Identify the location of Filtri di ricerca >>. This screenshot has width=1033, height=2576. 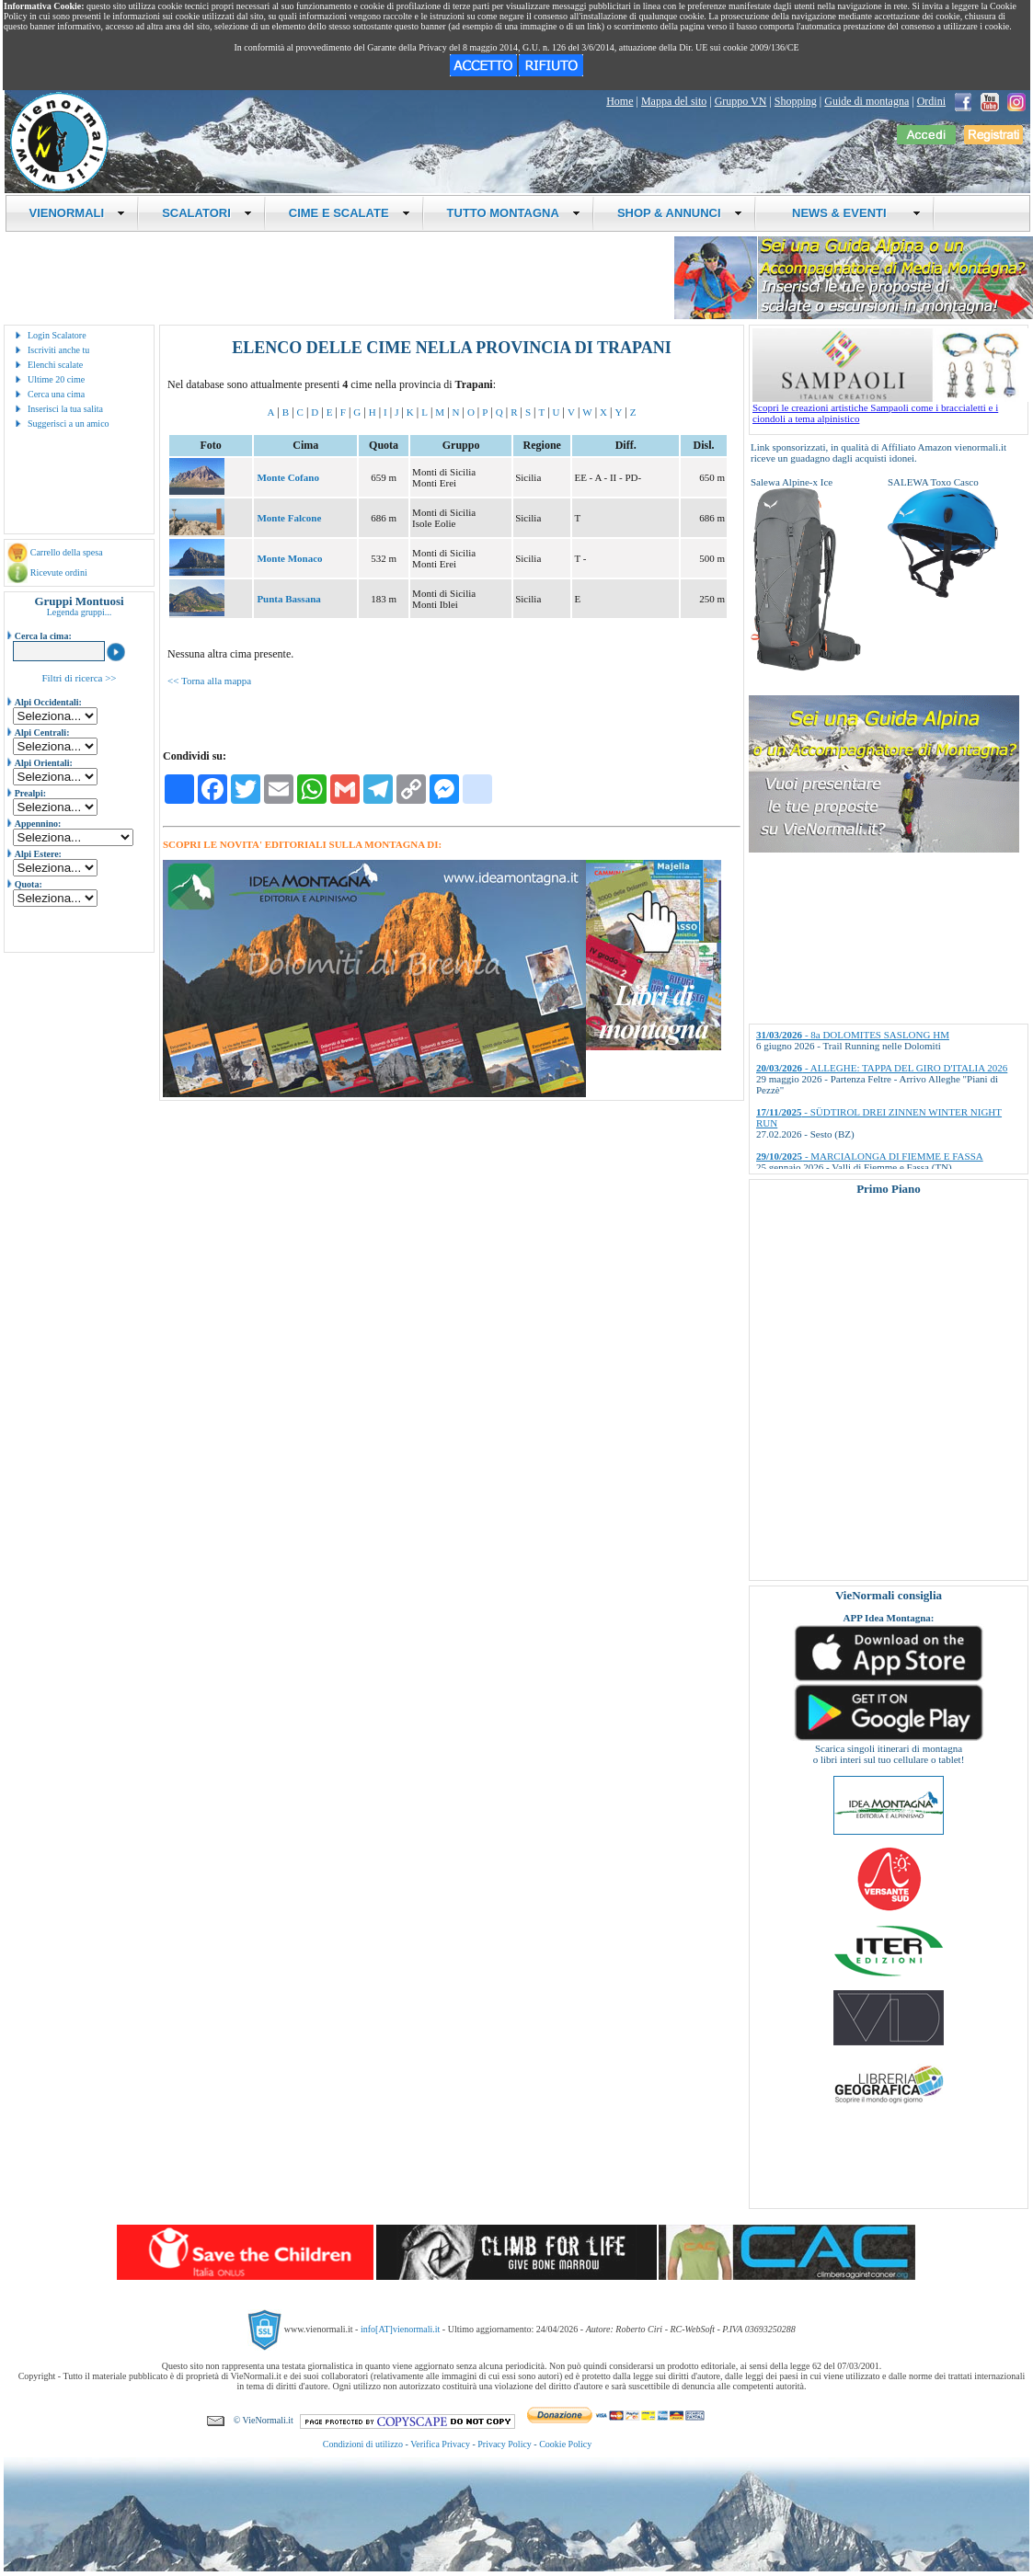
(78, 677).